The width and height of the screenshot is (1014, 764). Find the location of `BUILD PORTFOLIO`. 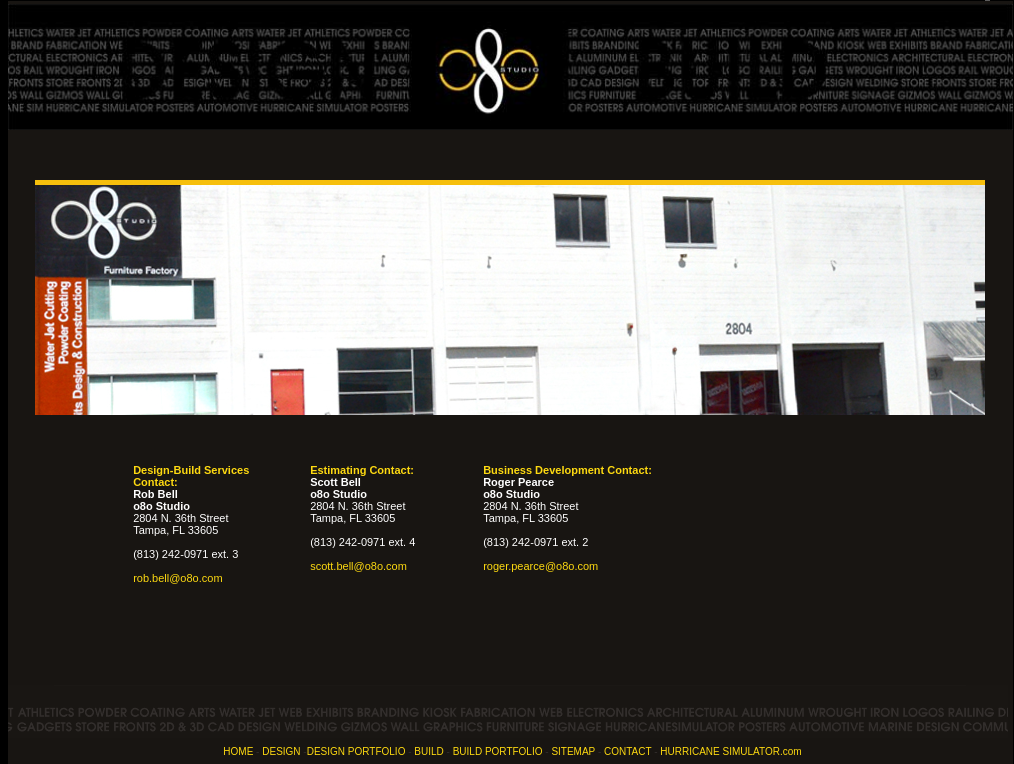

BUILD PORTFOLIO is located at coordinates (498, 751).